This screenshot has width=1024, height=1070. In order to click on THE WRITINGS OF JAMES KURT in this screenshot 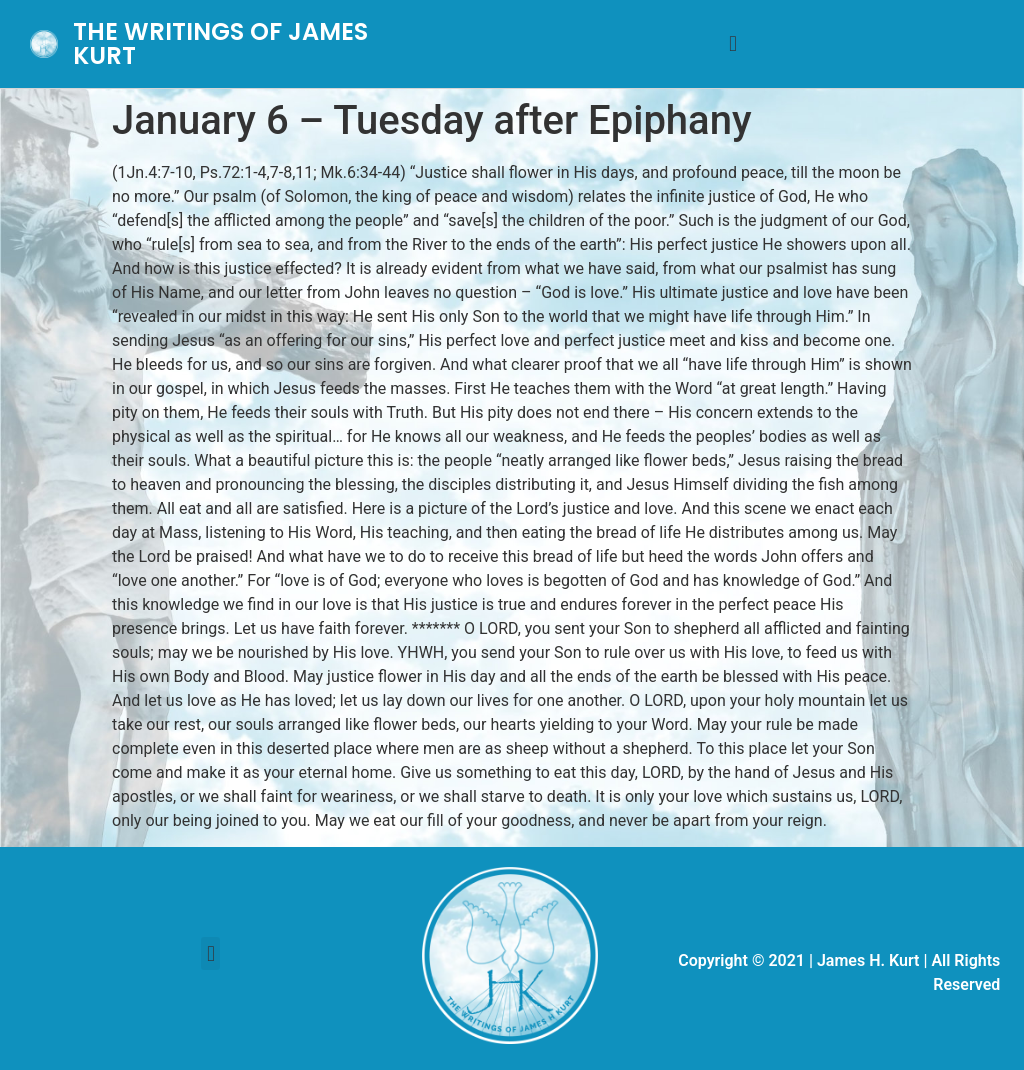, I will do `click(220, 43)`.